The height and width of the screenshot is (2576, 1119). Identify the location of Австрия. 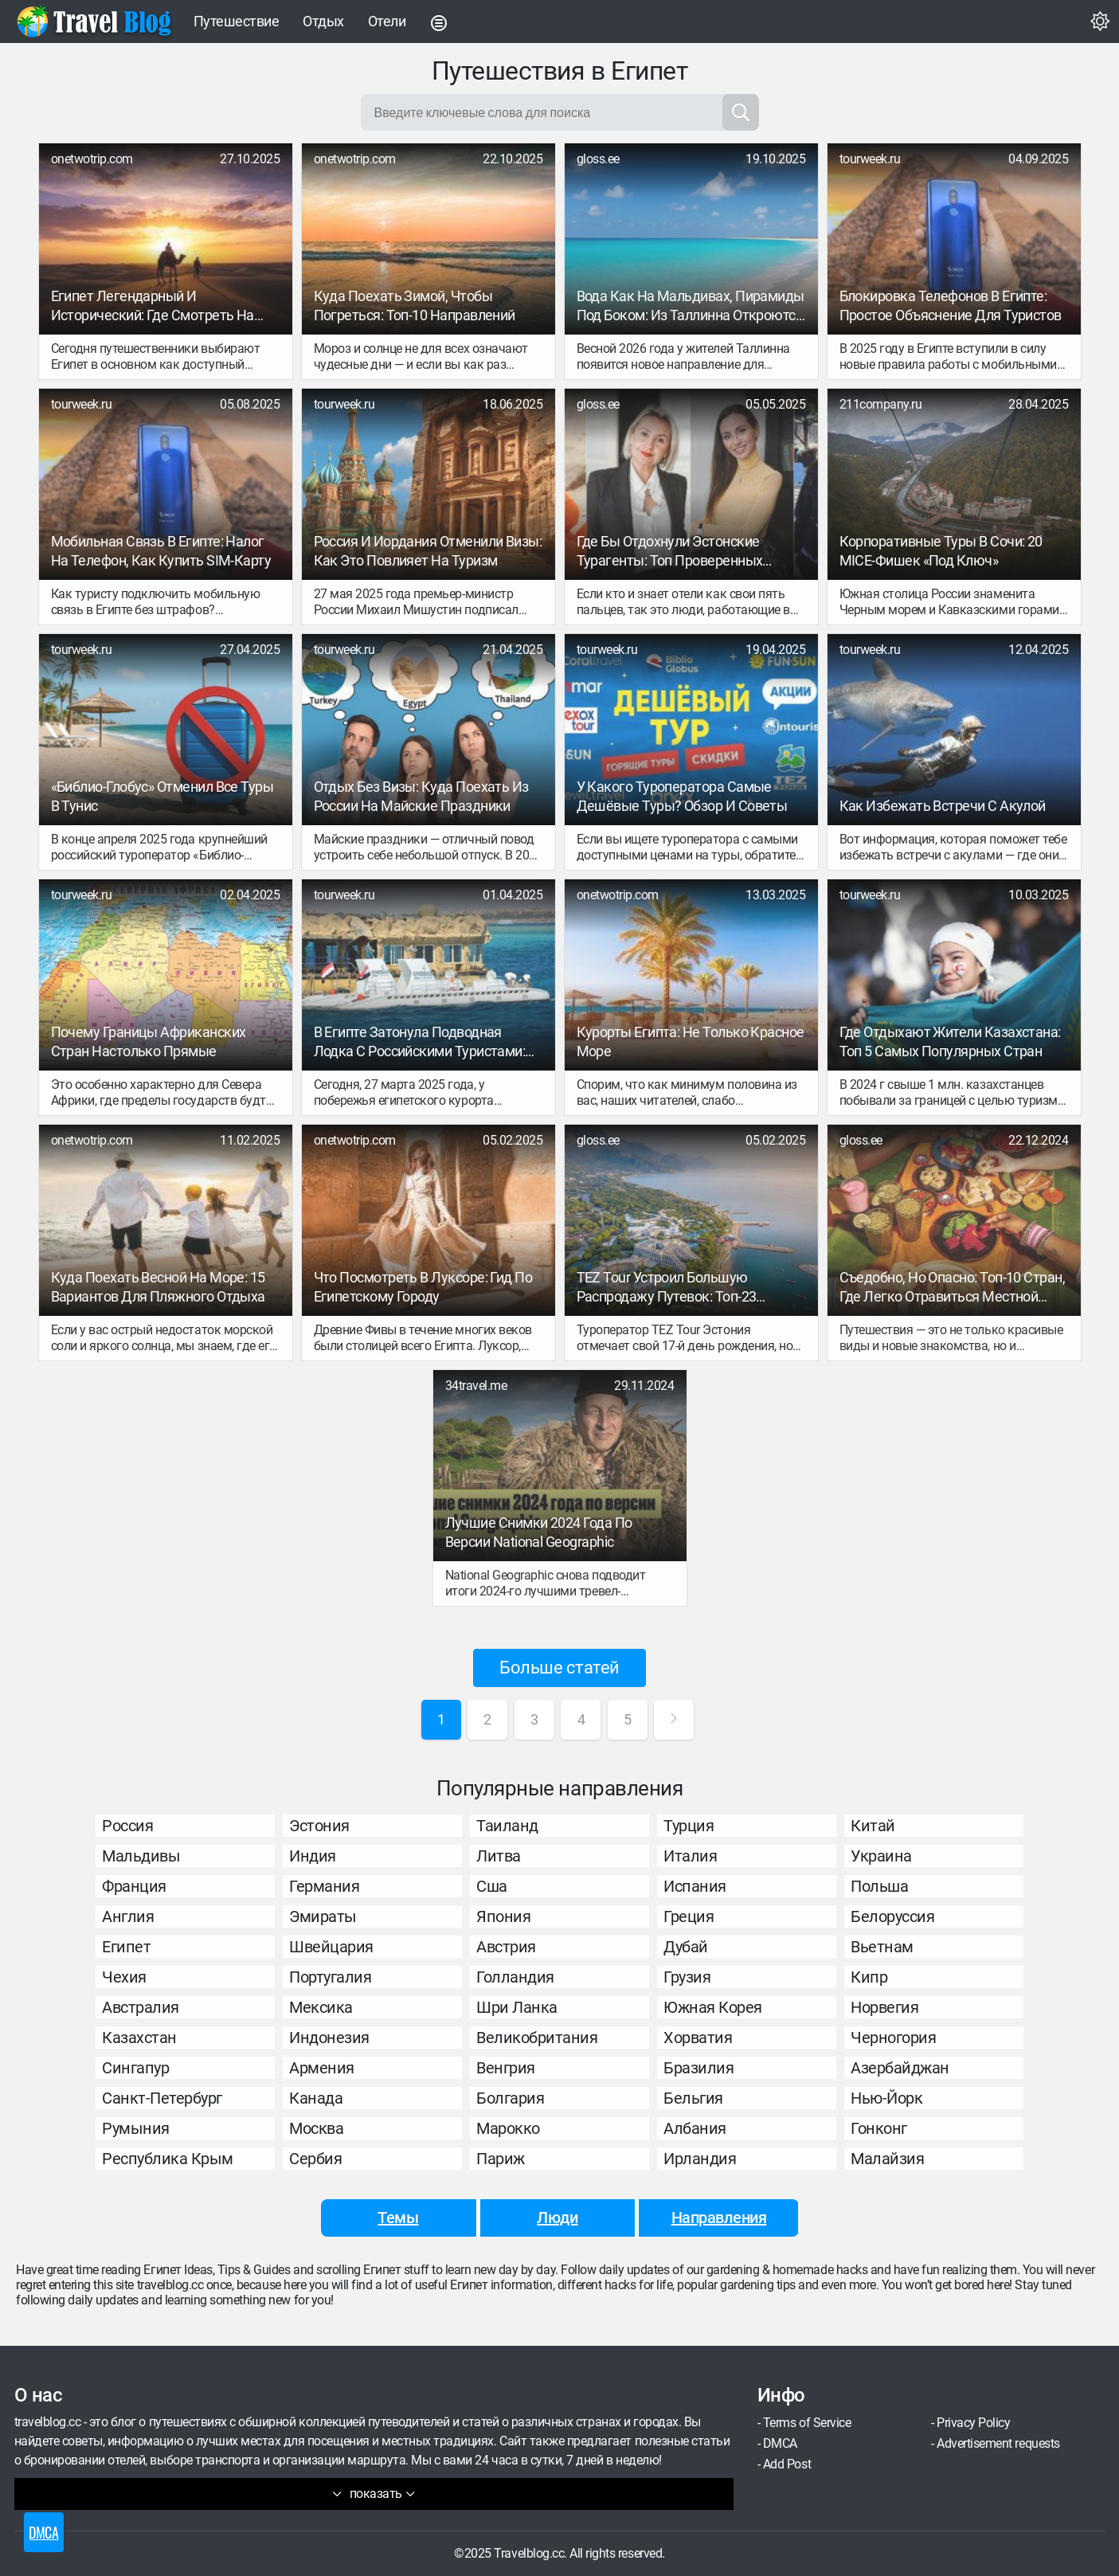
(506, 1946).